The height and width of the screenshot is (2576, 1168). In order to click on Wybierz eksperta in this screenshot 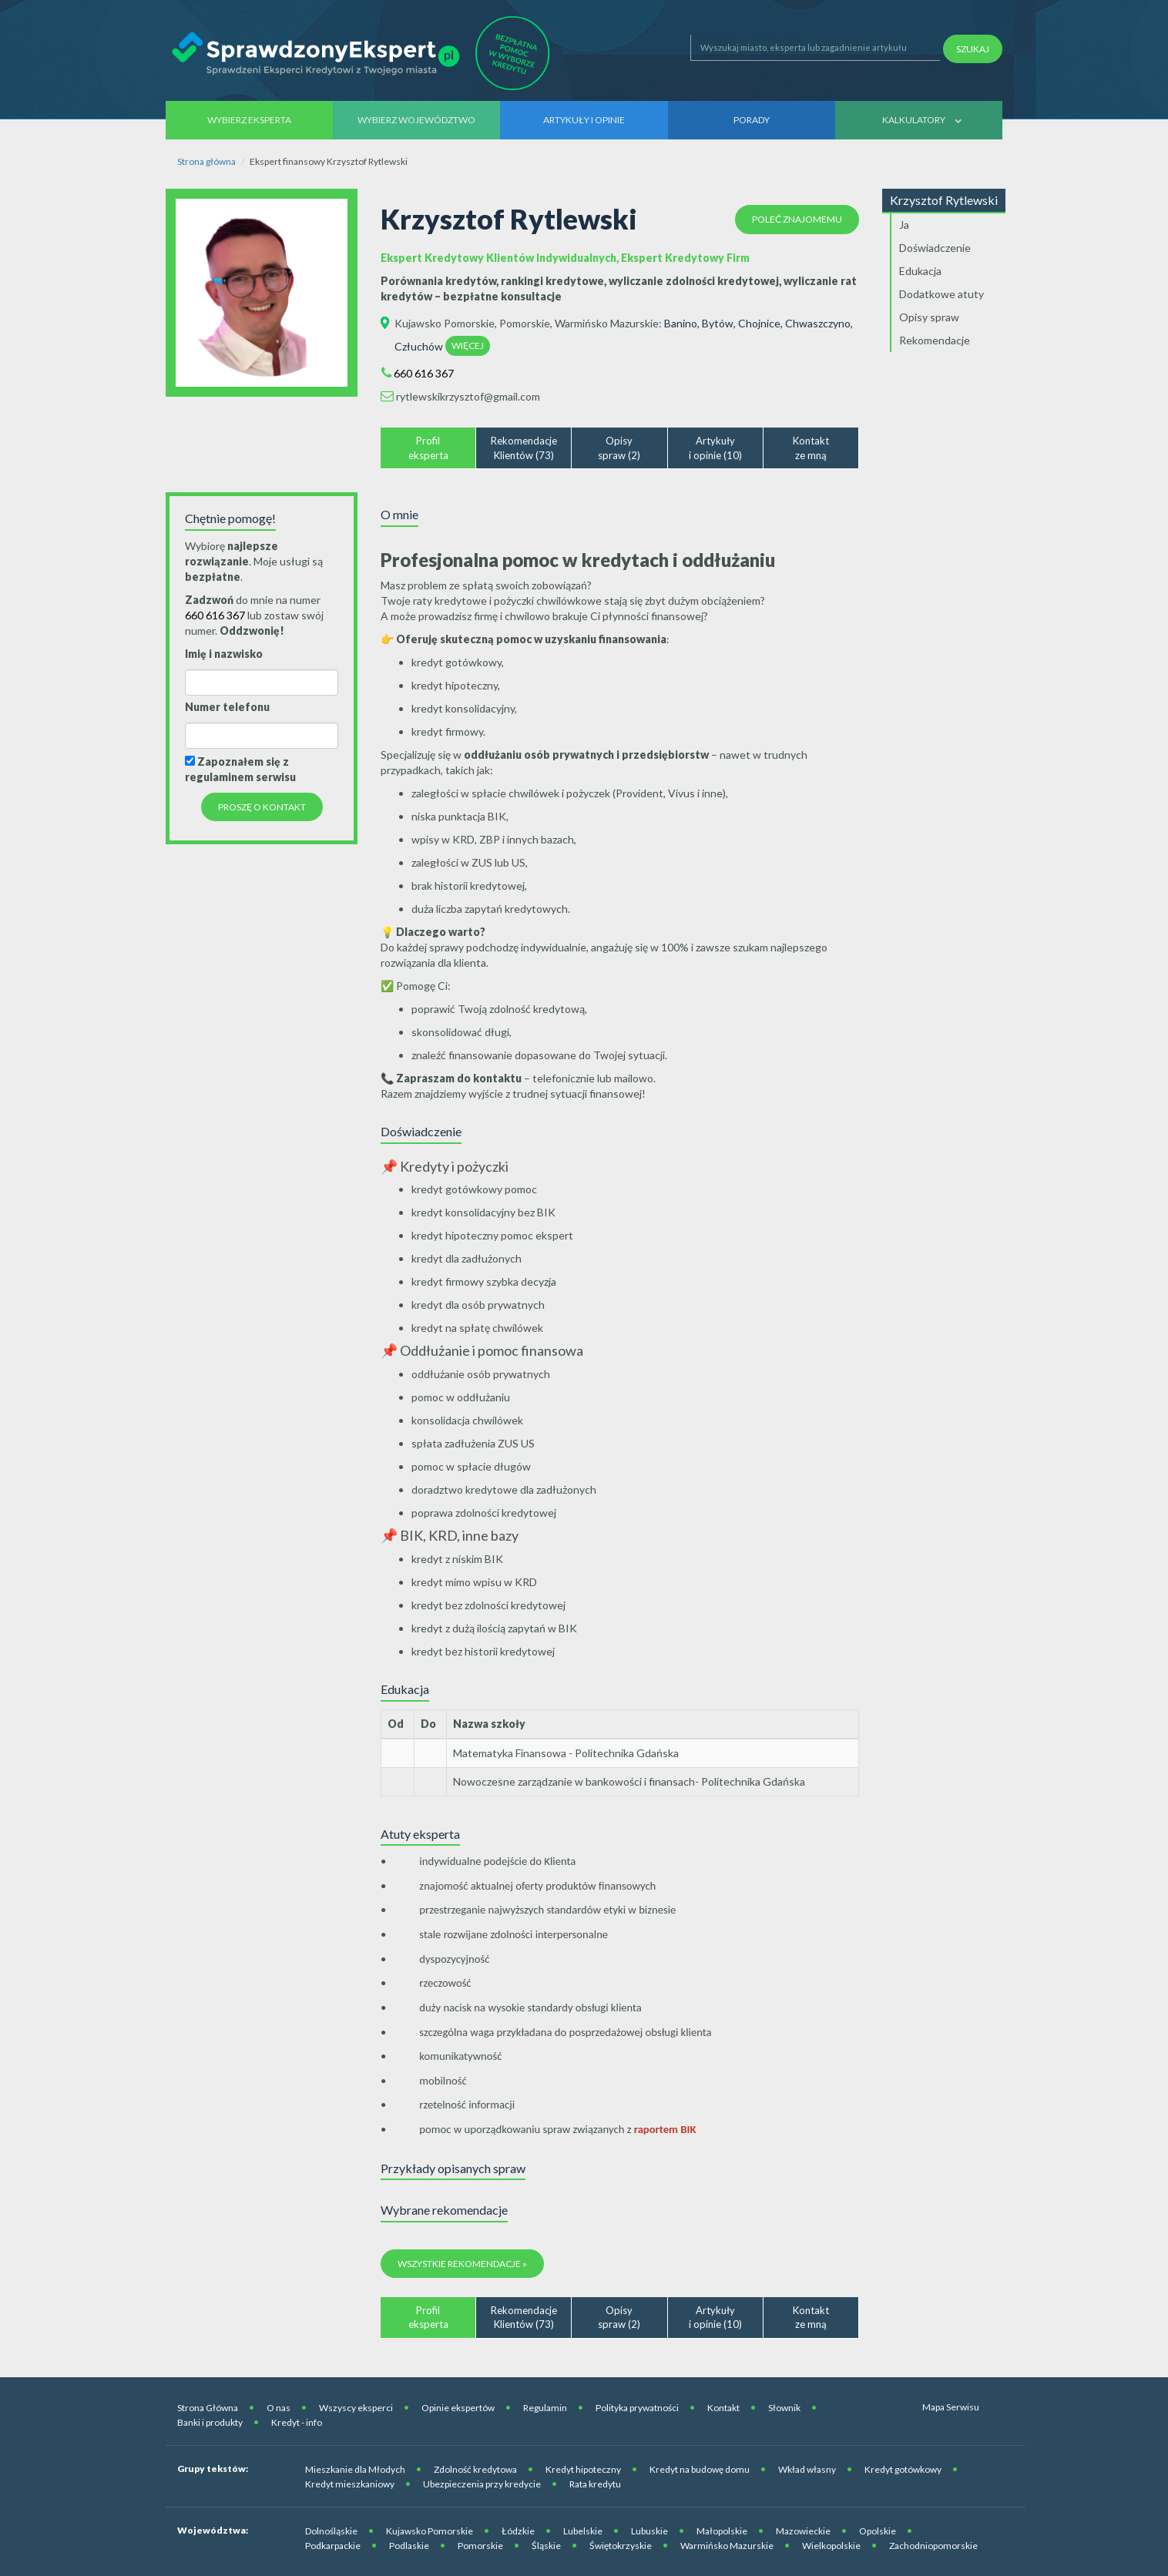, I will do `click(249, 120)`.